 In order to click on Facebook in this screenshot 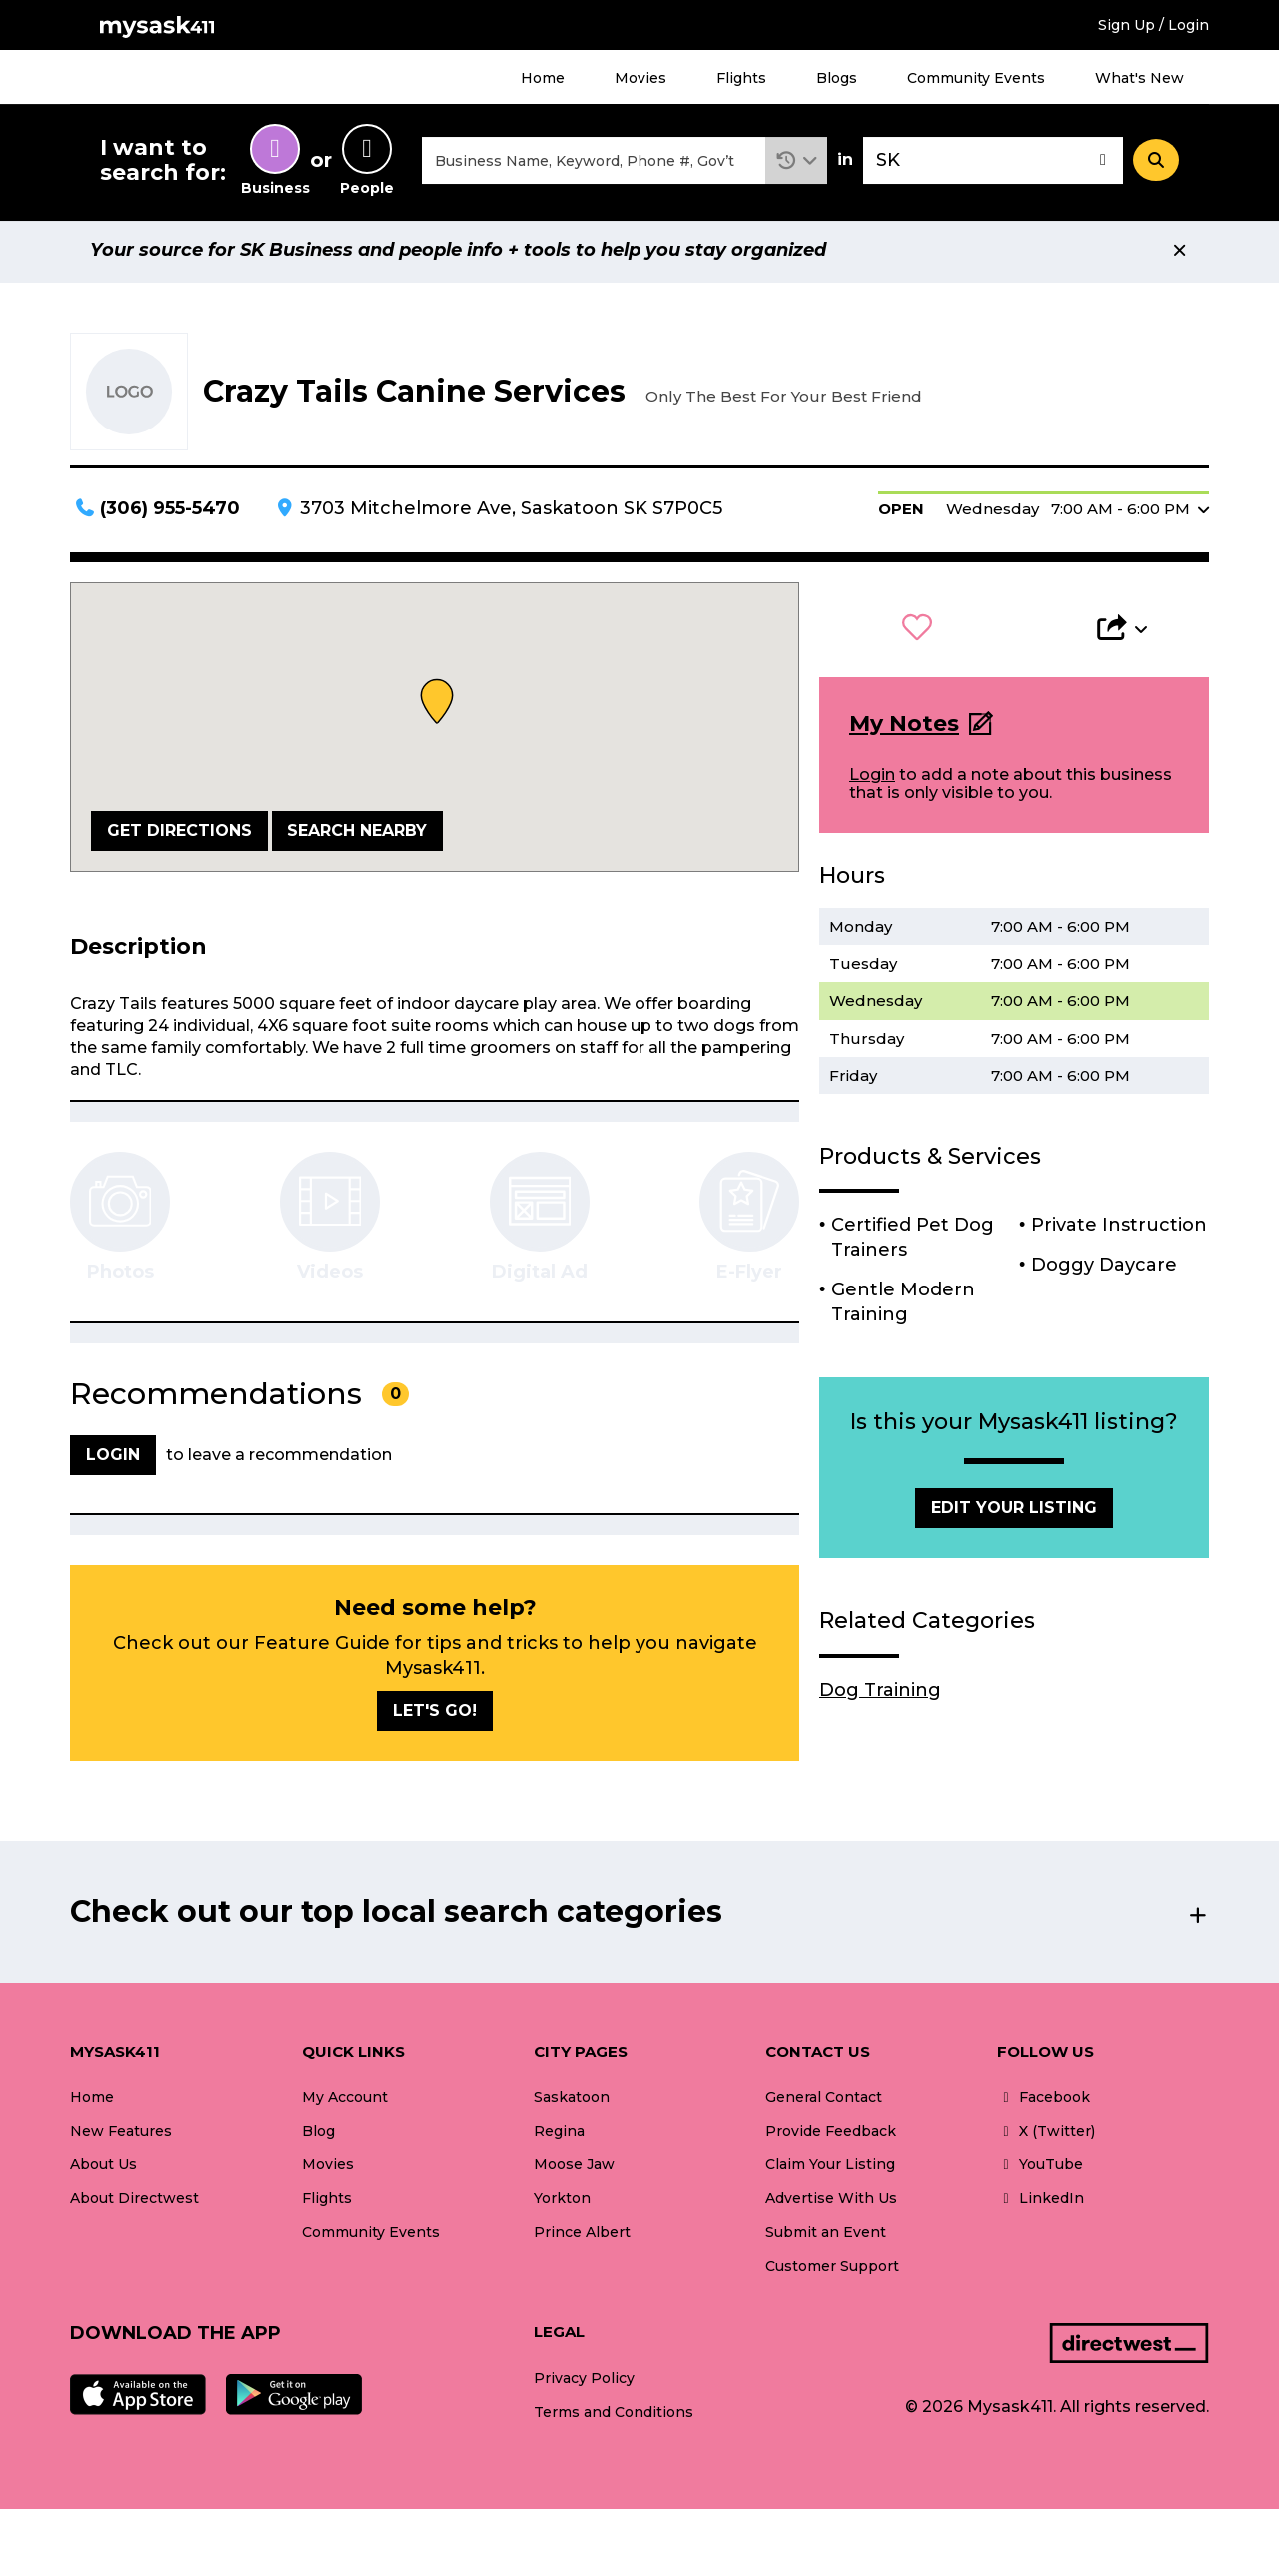, I will do `click(1043, 2103)`.